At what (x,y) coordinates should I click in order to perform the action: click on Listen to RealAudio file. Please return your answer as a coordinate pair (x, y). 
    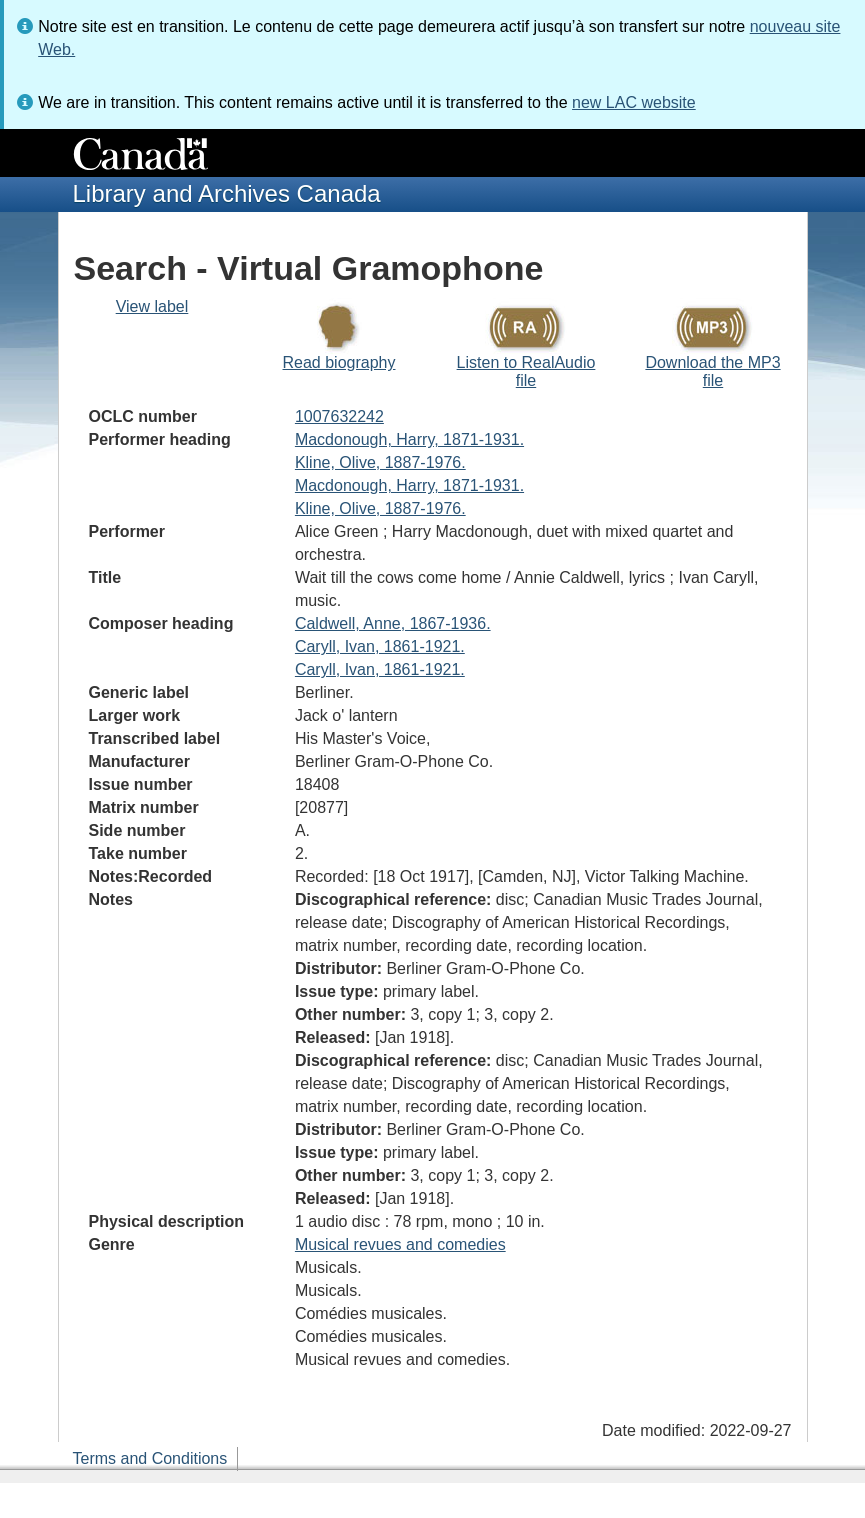
    Looking at the image, I should click on (526, 371).